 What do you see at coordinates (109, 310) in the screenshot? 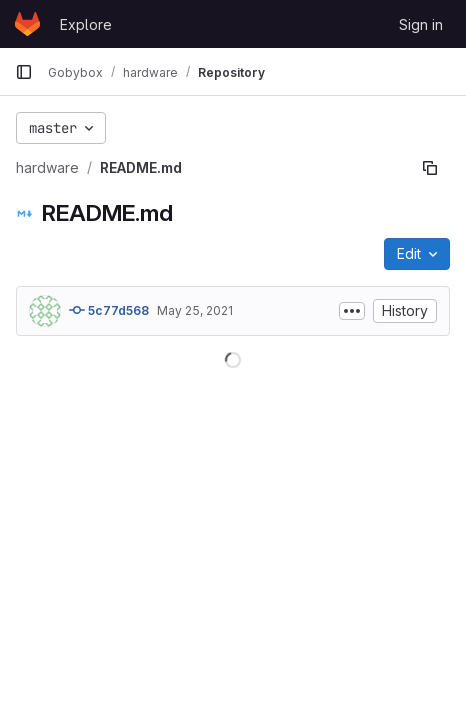
I see `5c77d568` at bounding box center [109, 310].